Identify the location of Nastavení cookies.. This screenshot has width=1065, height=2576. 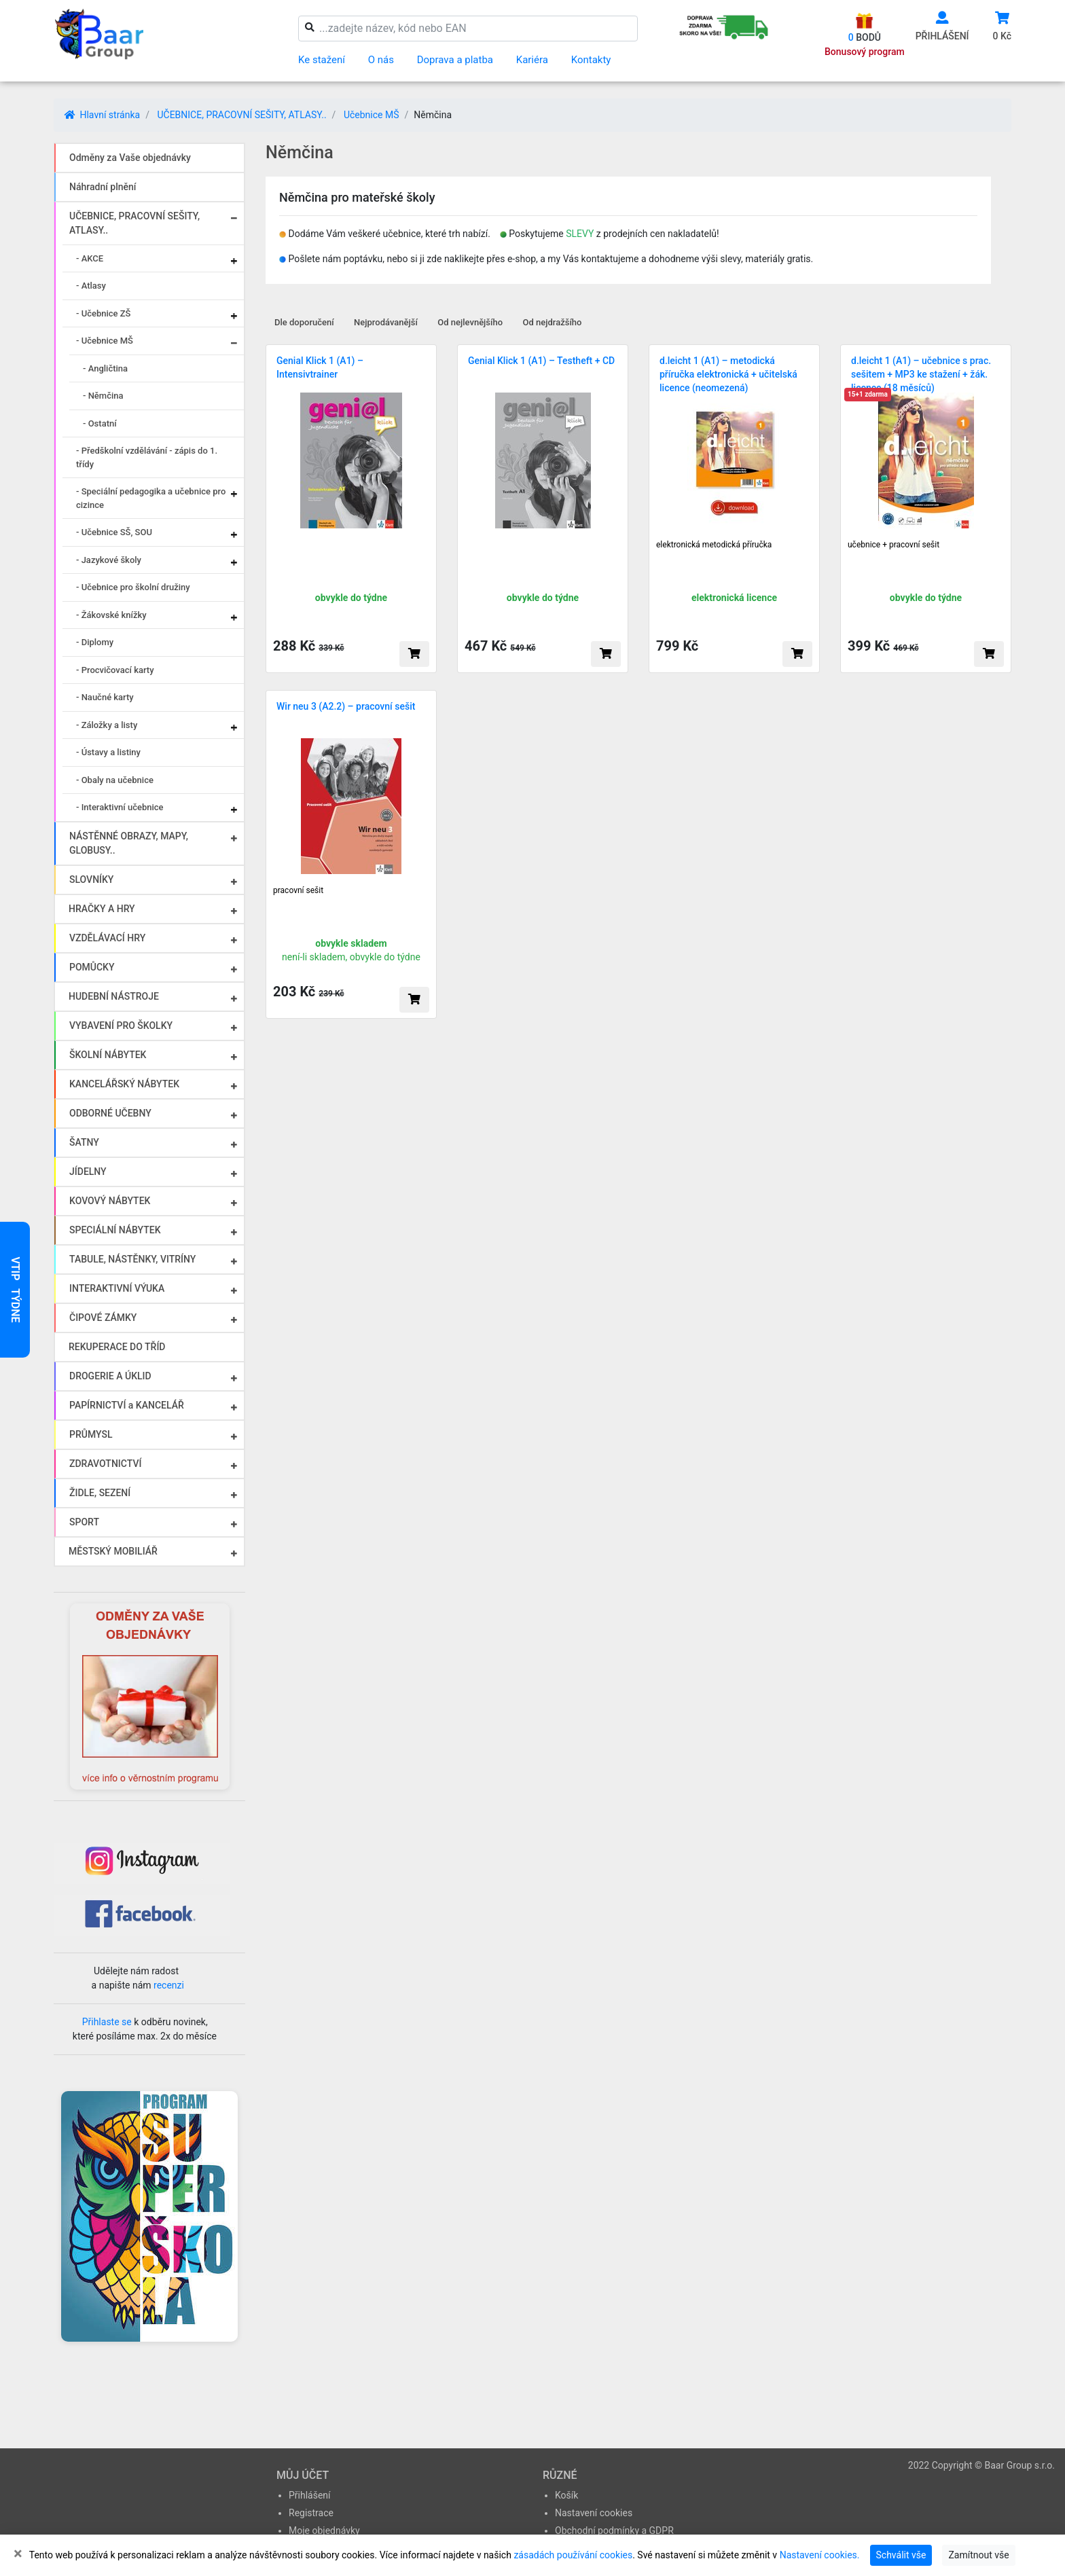
(820, 2555).